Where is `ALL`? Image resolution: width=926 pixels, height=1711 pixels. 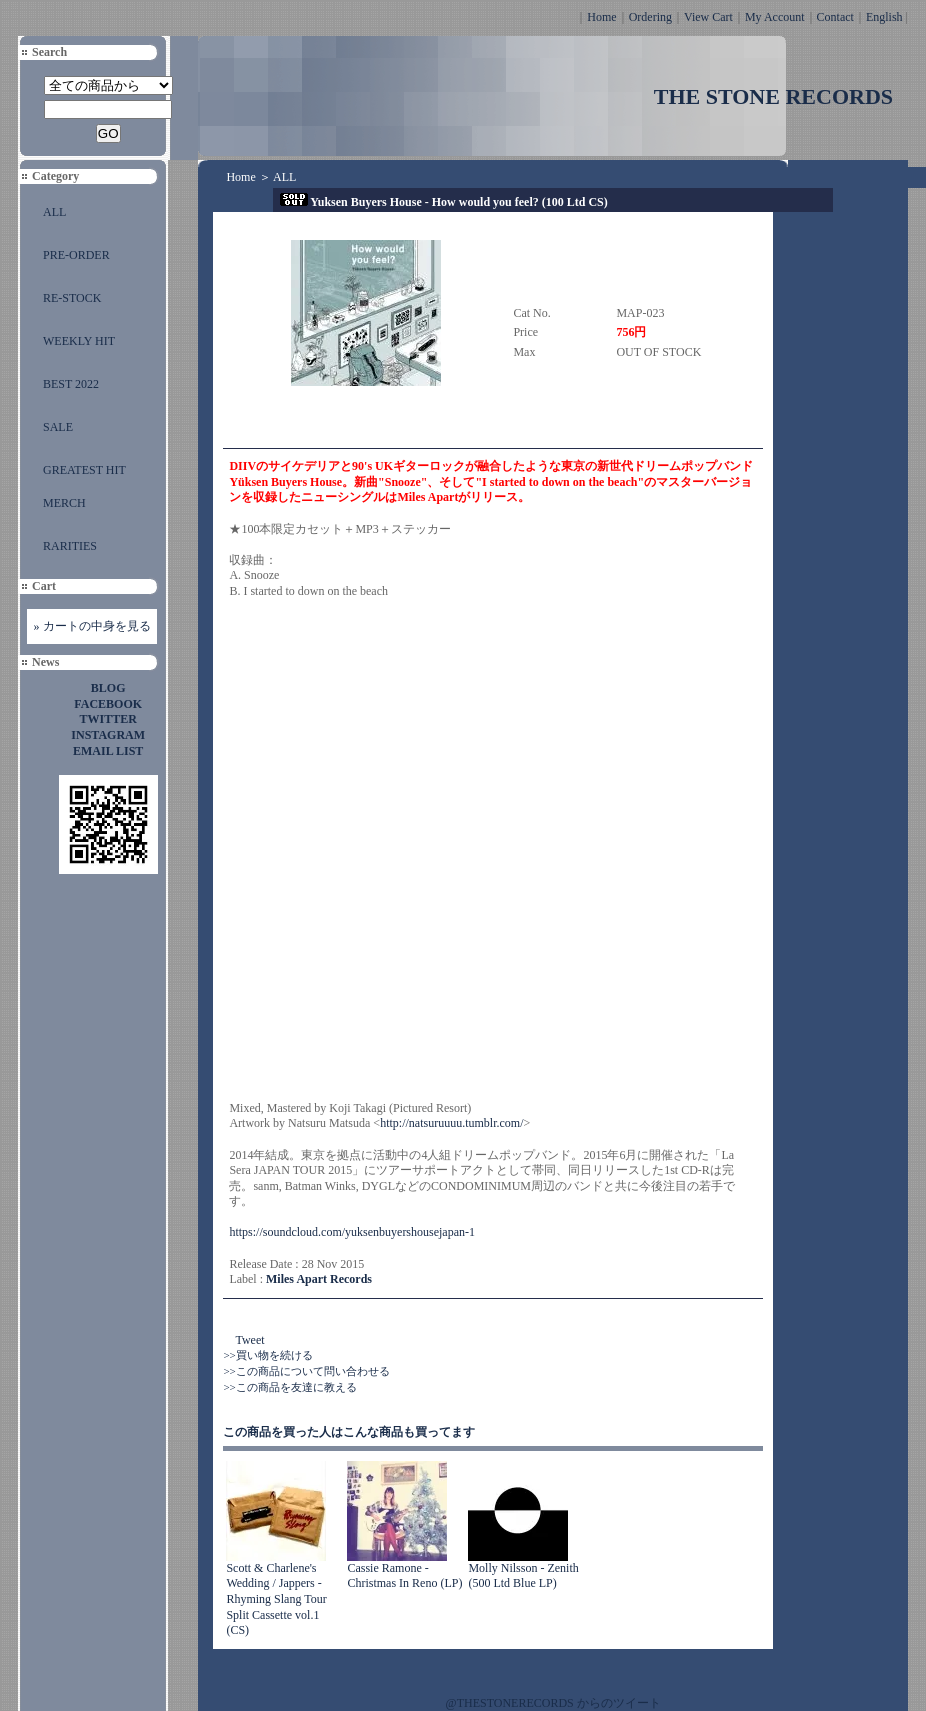 ALL is located at coordinates (54, 212).